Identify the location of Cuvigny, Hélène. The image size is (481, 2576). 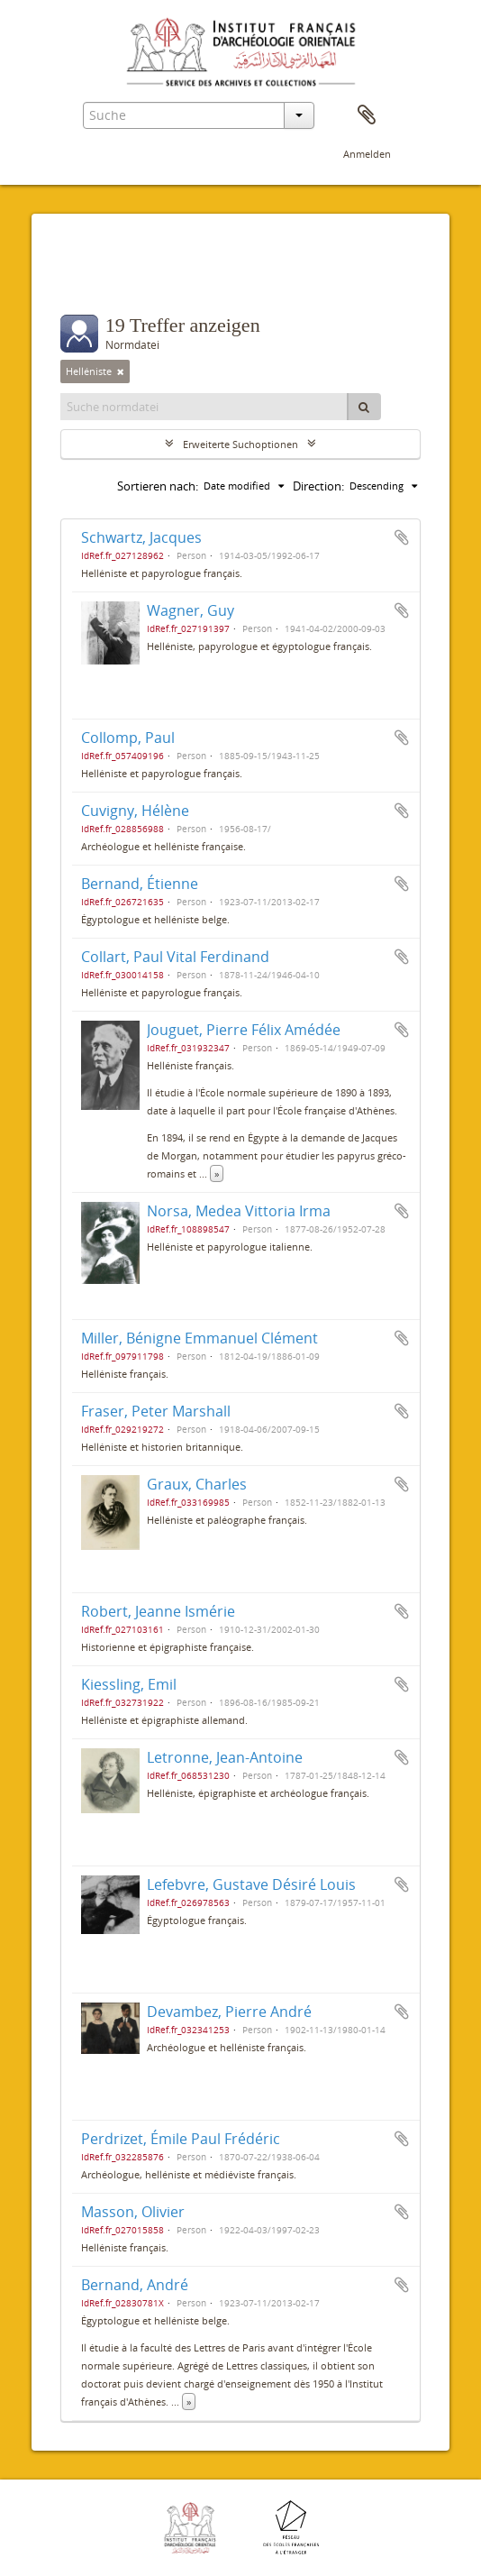
(135, 810).